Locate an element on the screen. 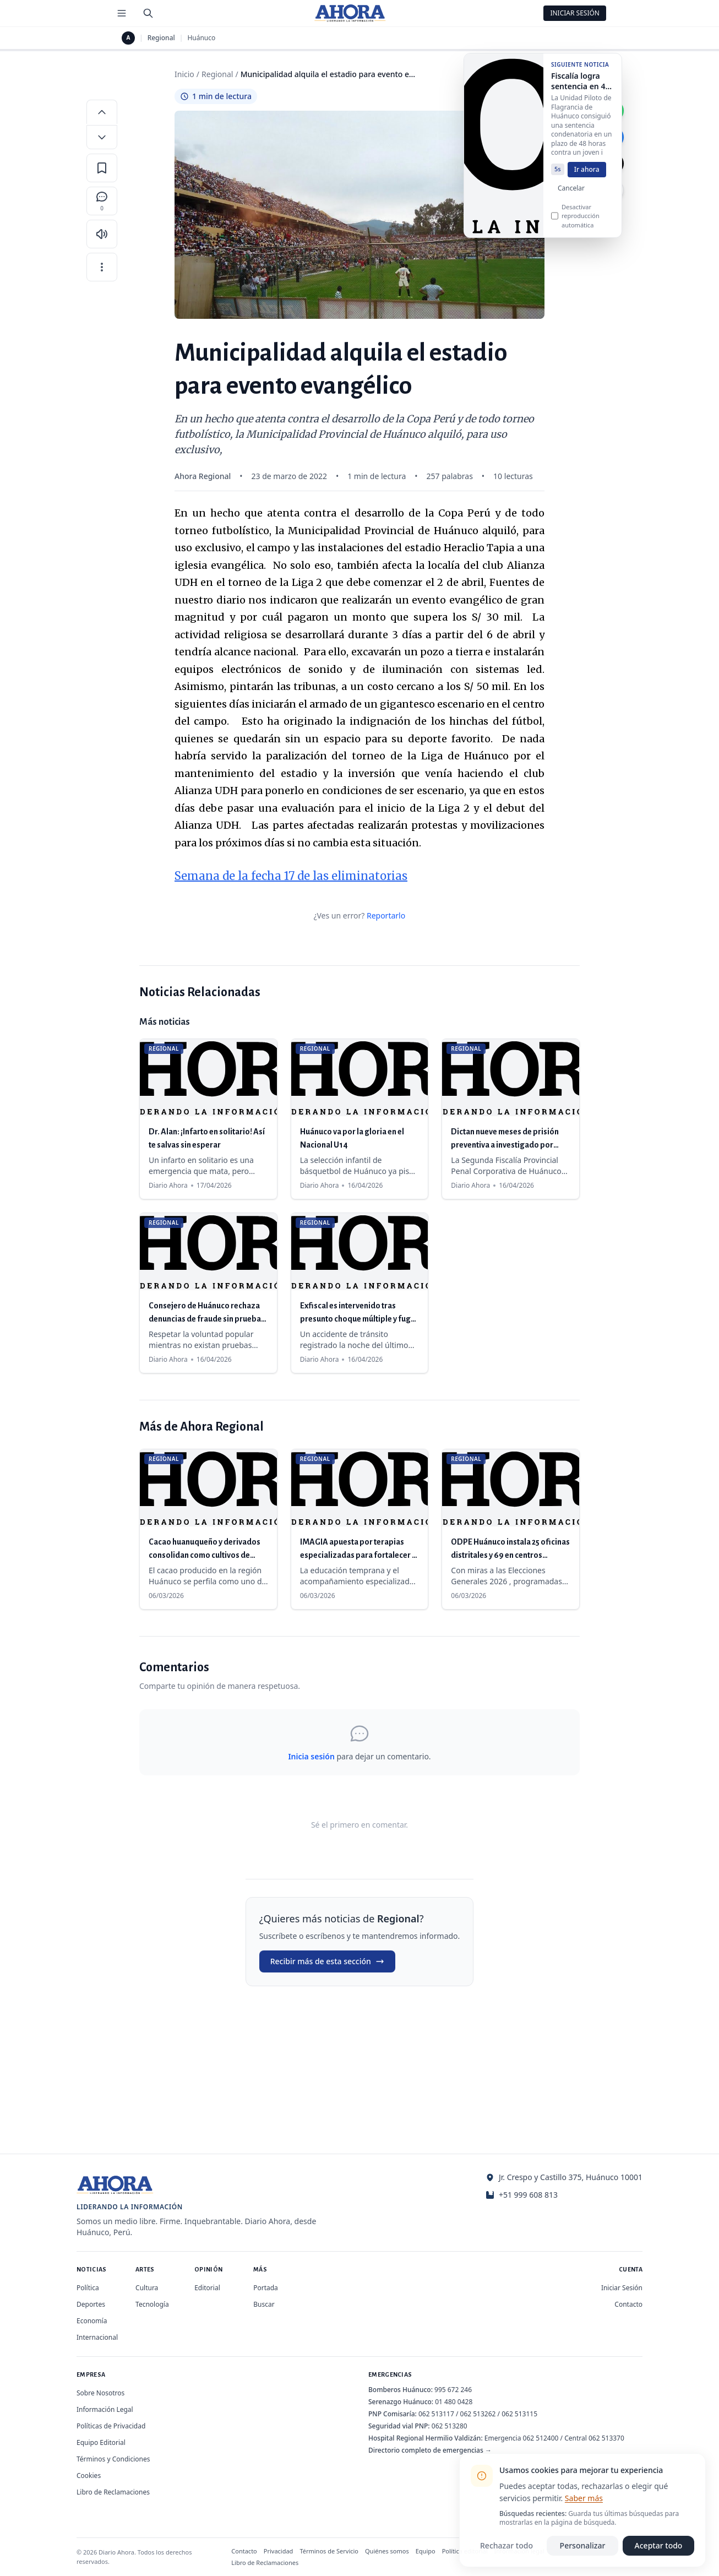 Image resolution: width=719 pixels, height=2576 pixels. Rechazar todo is located at coordinates (506, 2545).